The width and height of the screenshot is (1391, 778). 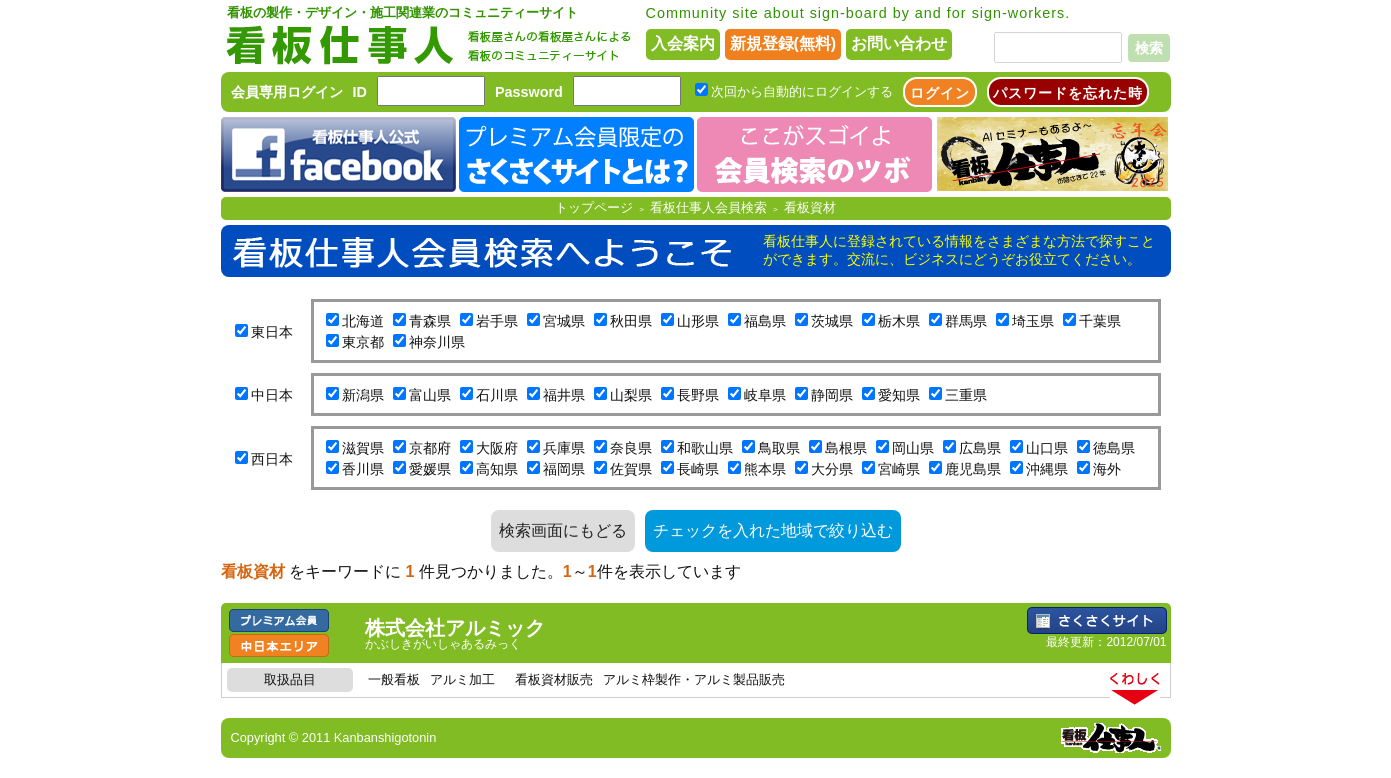 I want to click on 群馬県, so click(x=966, y=321).